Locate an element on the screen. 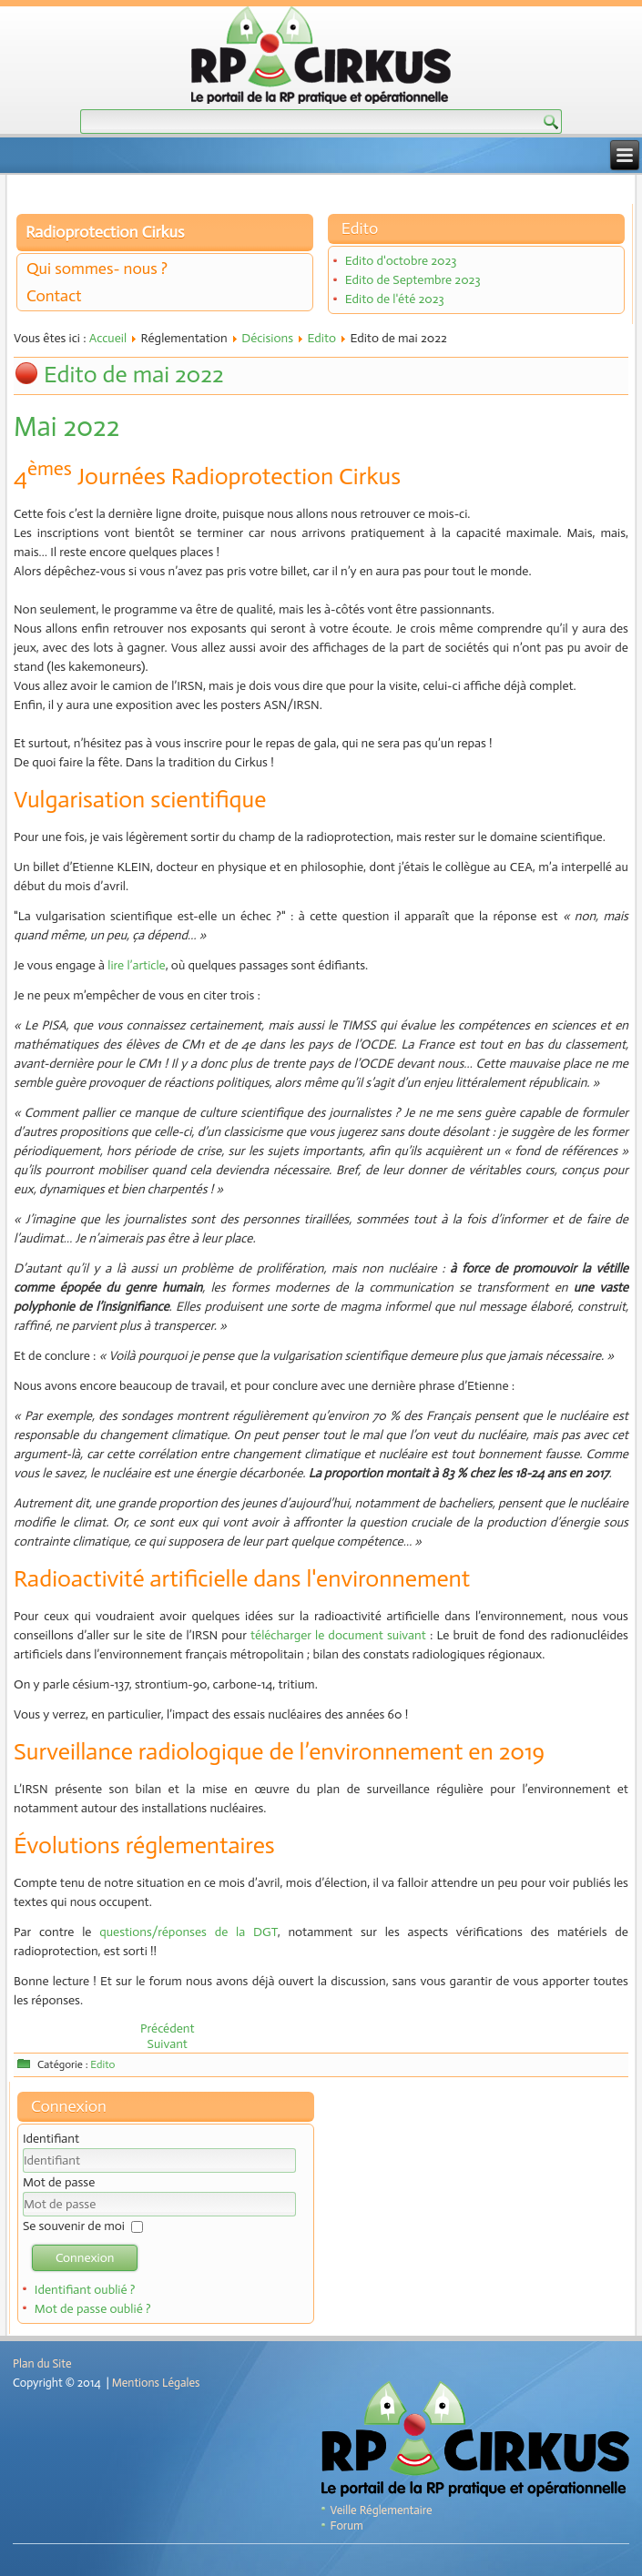  lire l’article is located at coordinates (136, 965).